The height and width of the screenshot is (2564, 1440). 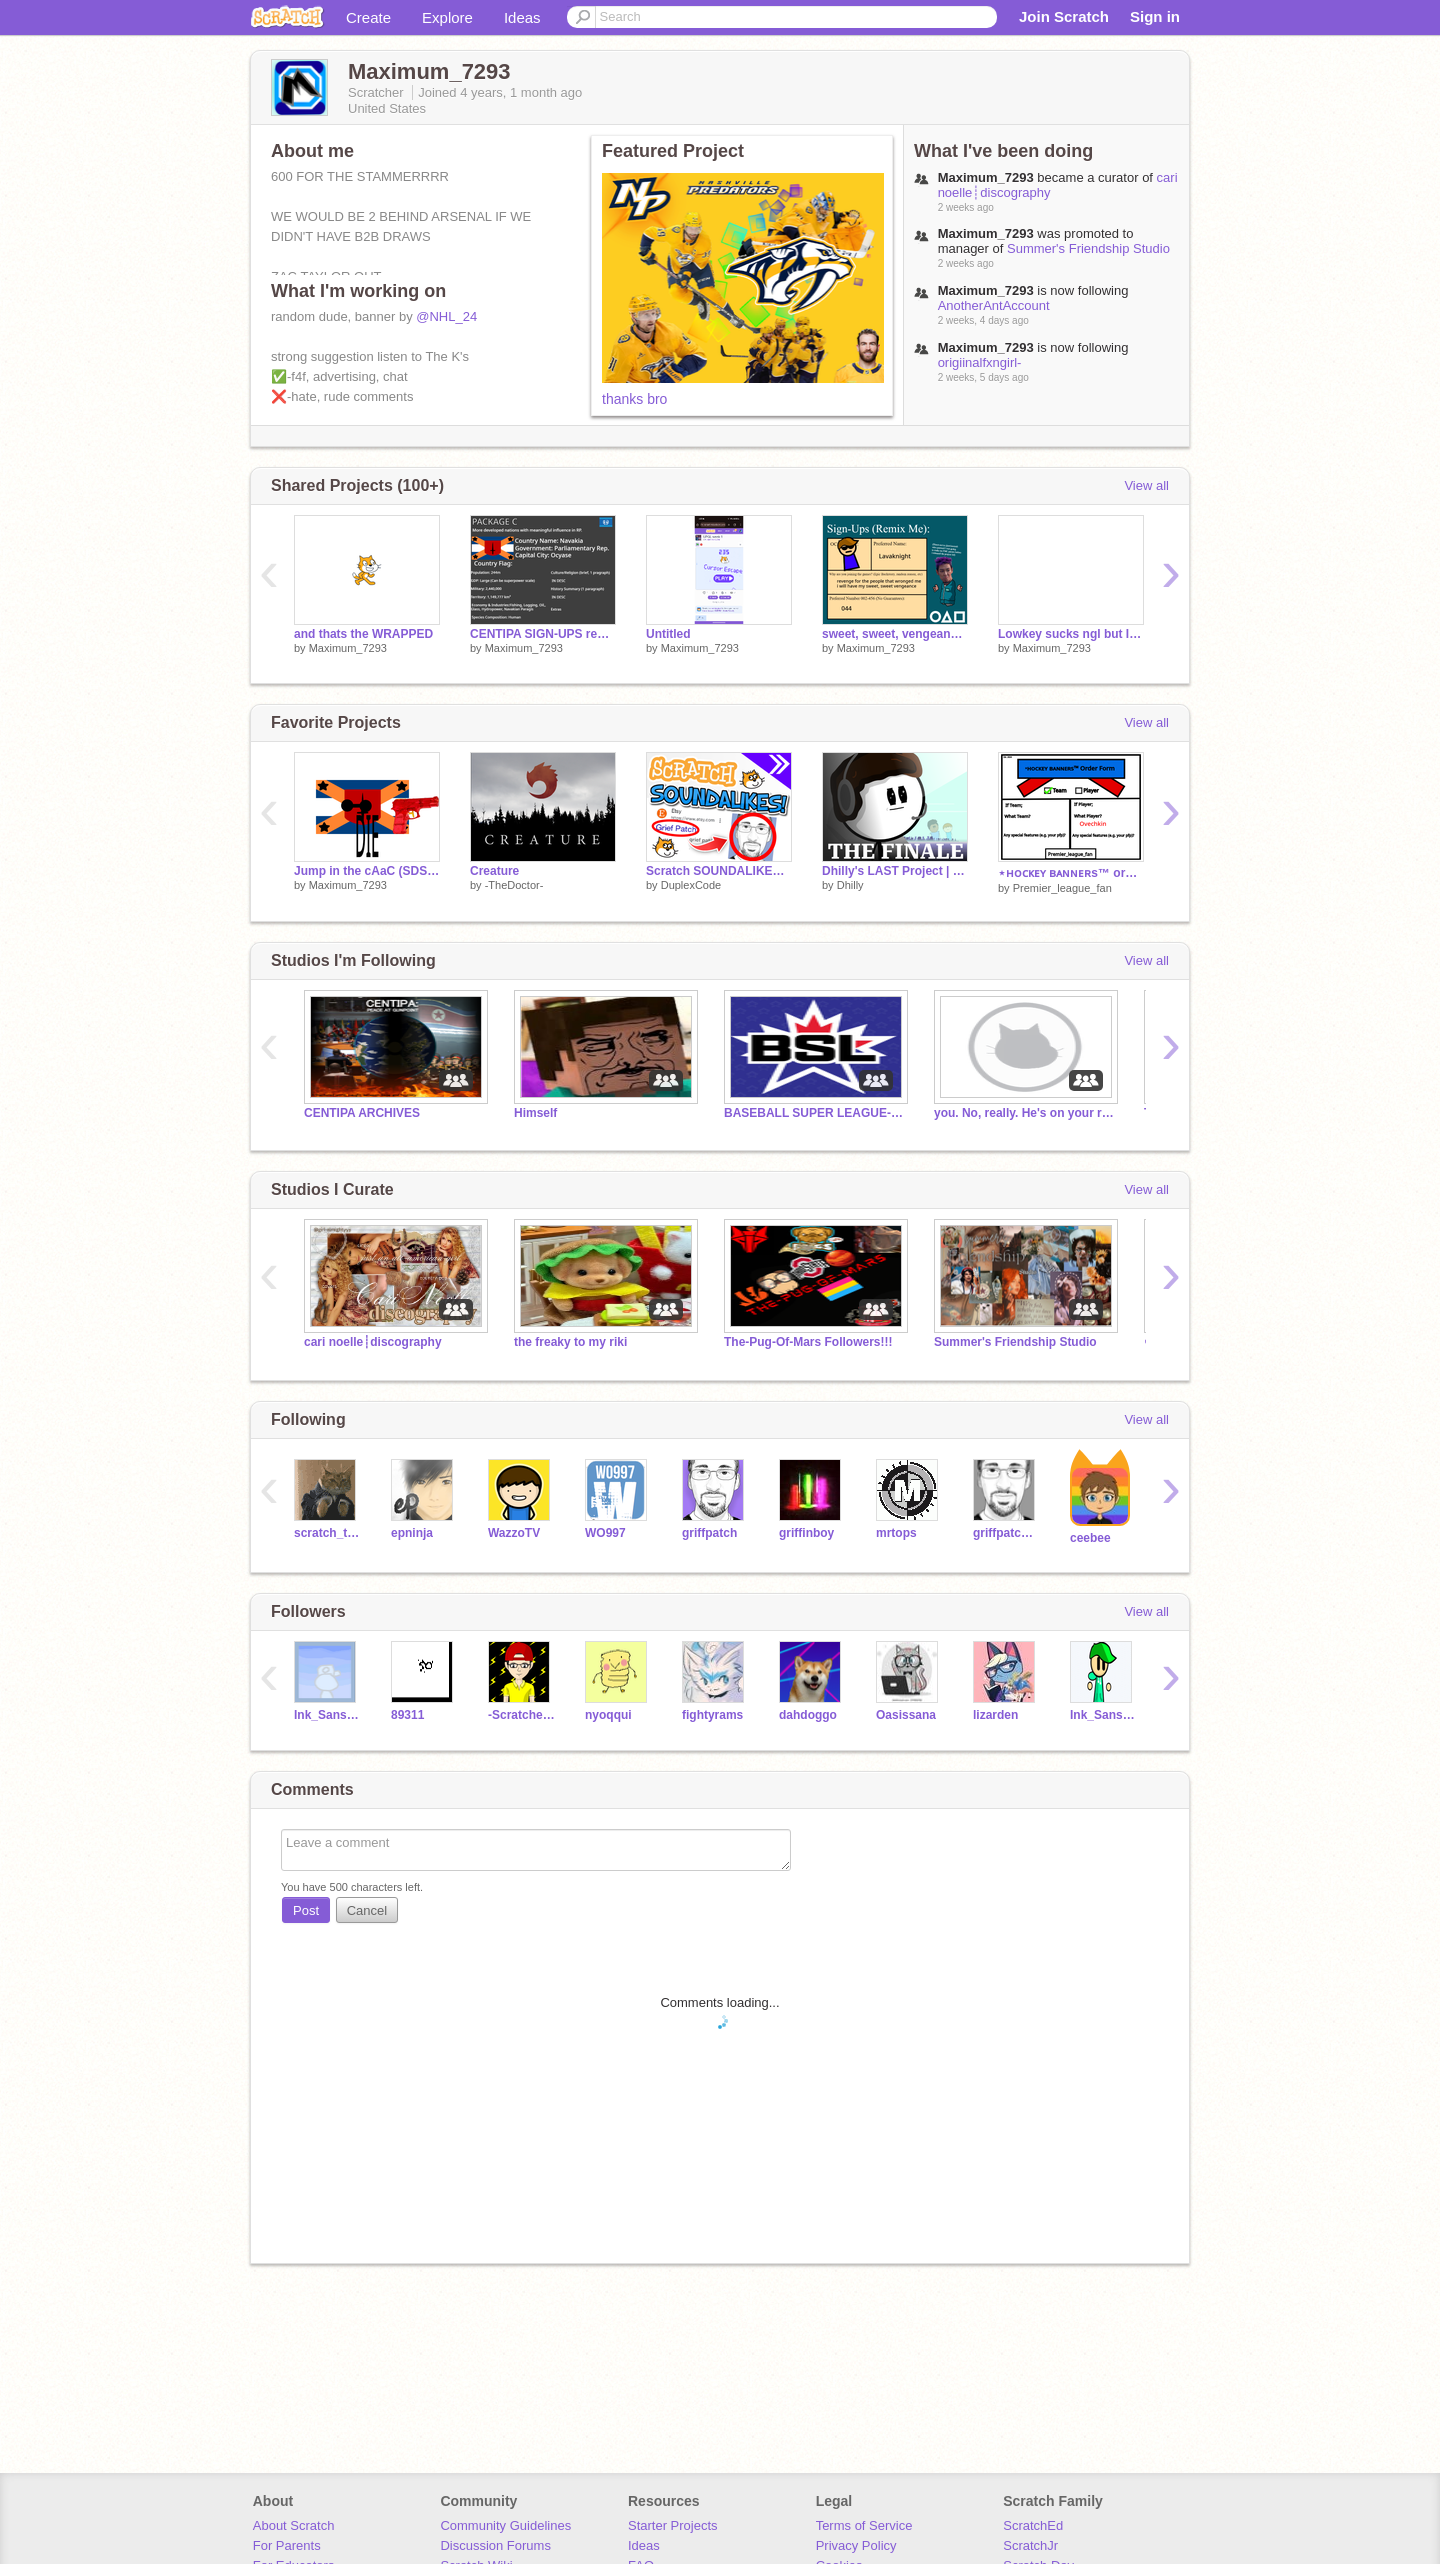 I want to click on Join Scratch, so click(x=1064, y=16).